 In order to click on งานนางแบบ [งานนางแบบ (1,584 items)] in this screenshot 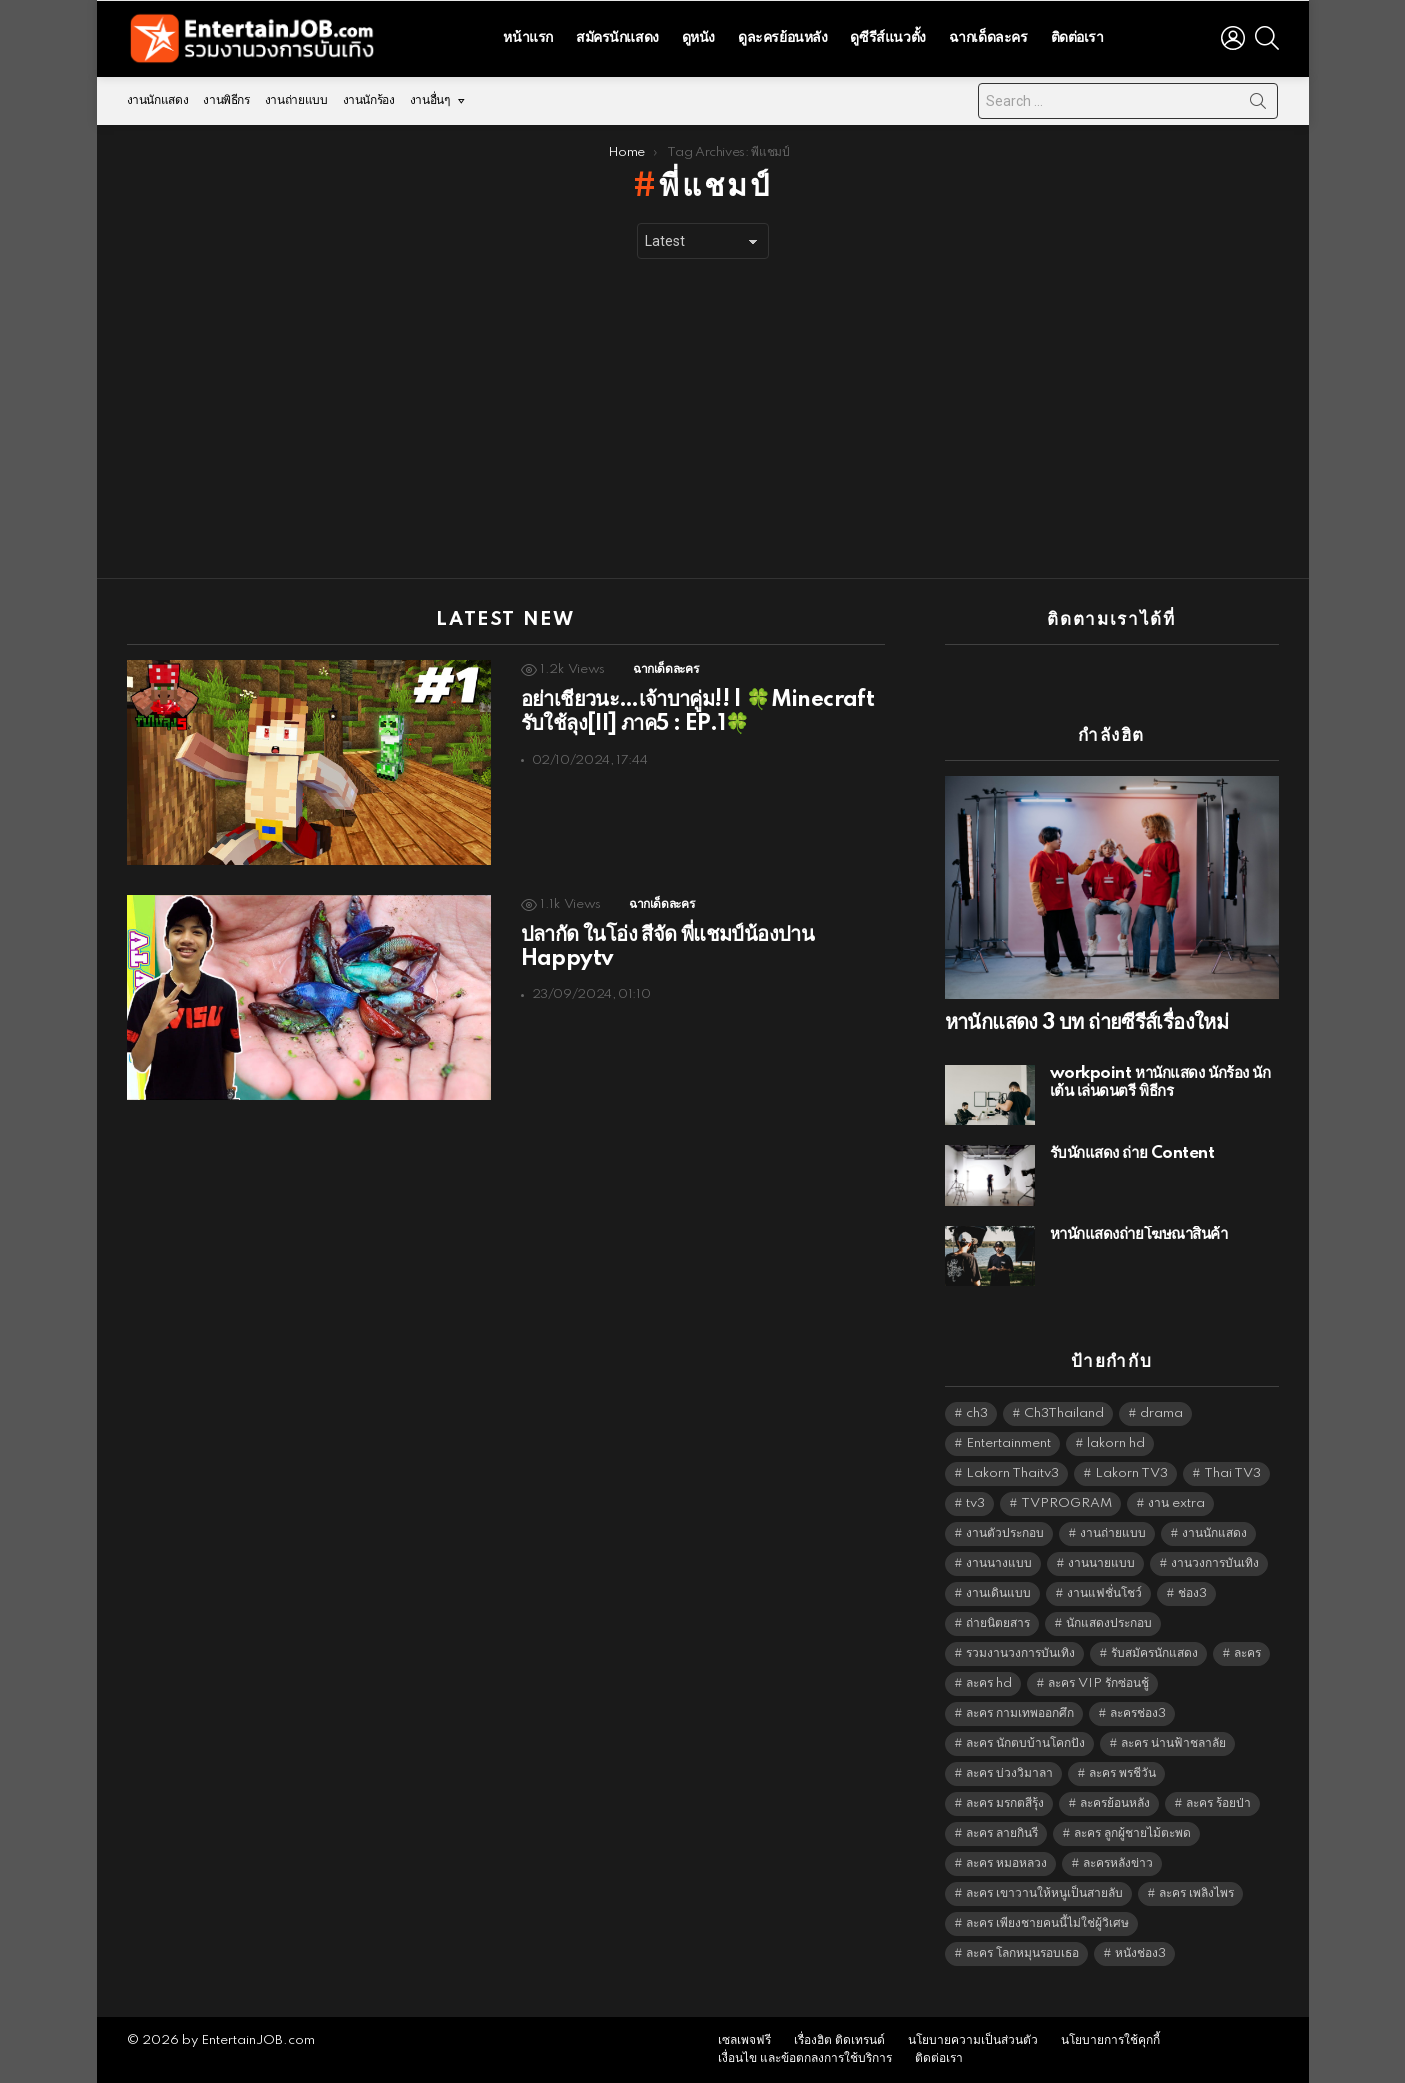, I will do `click(999, 1563)`.